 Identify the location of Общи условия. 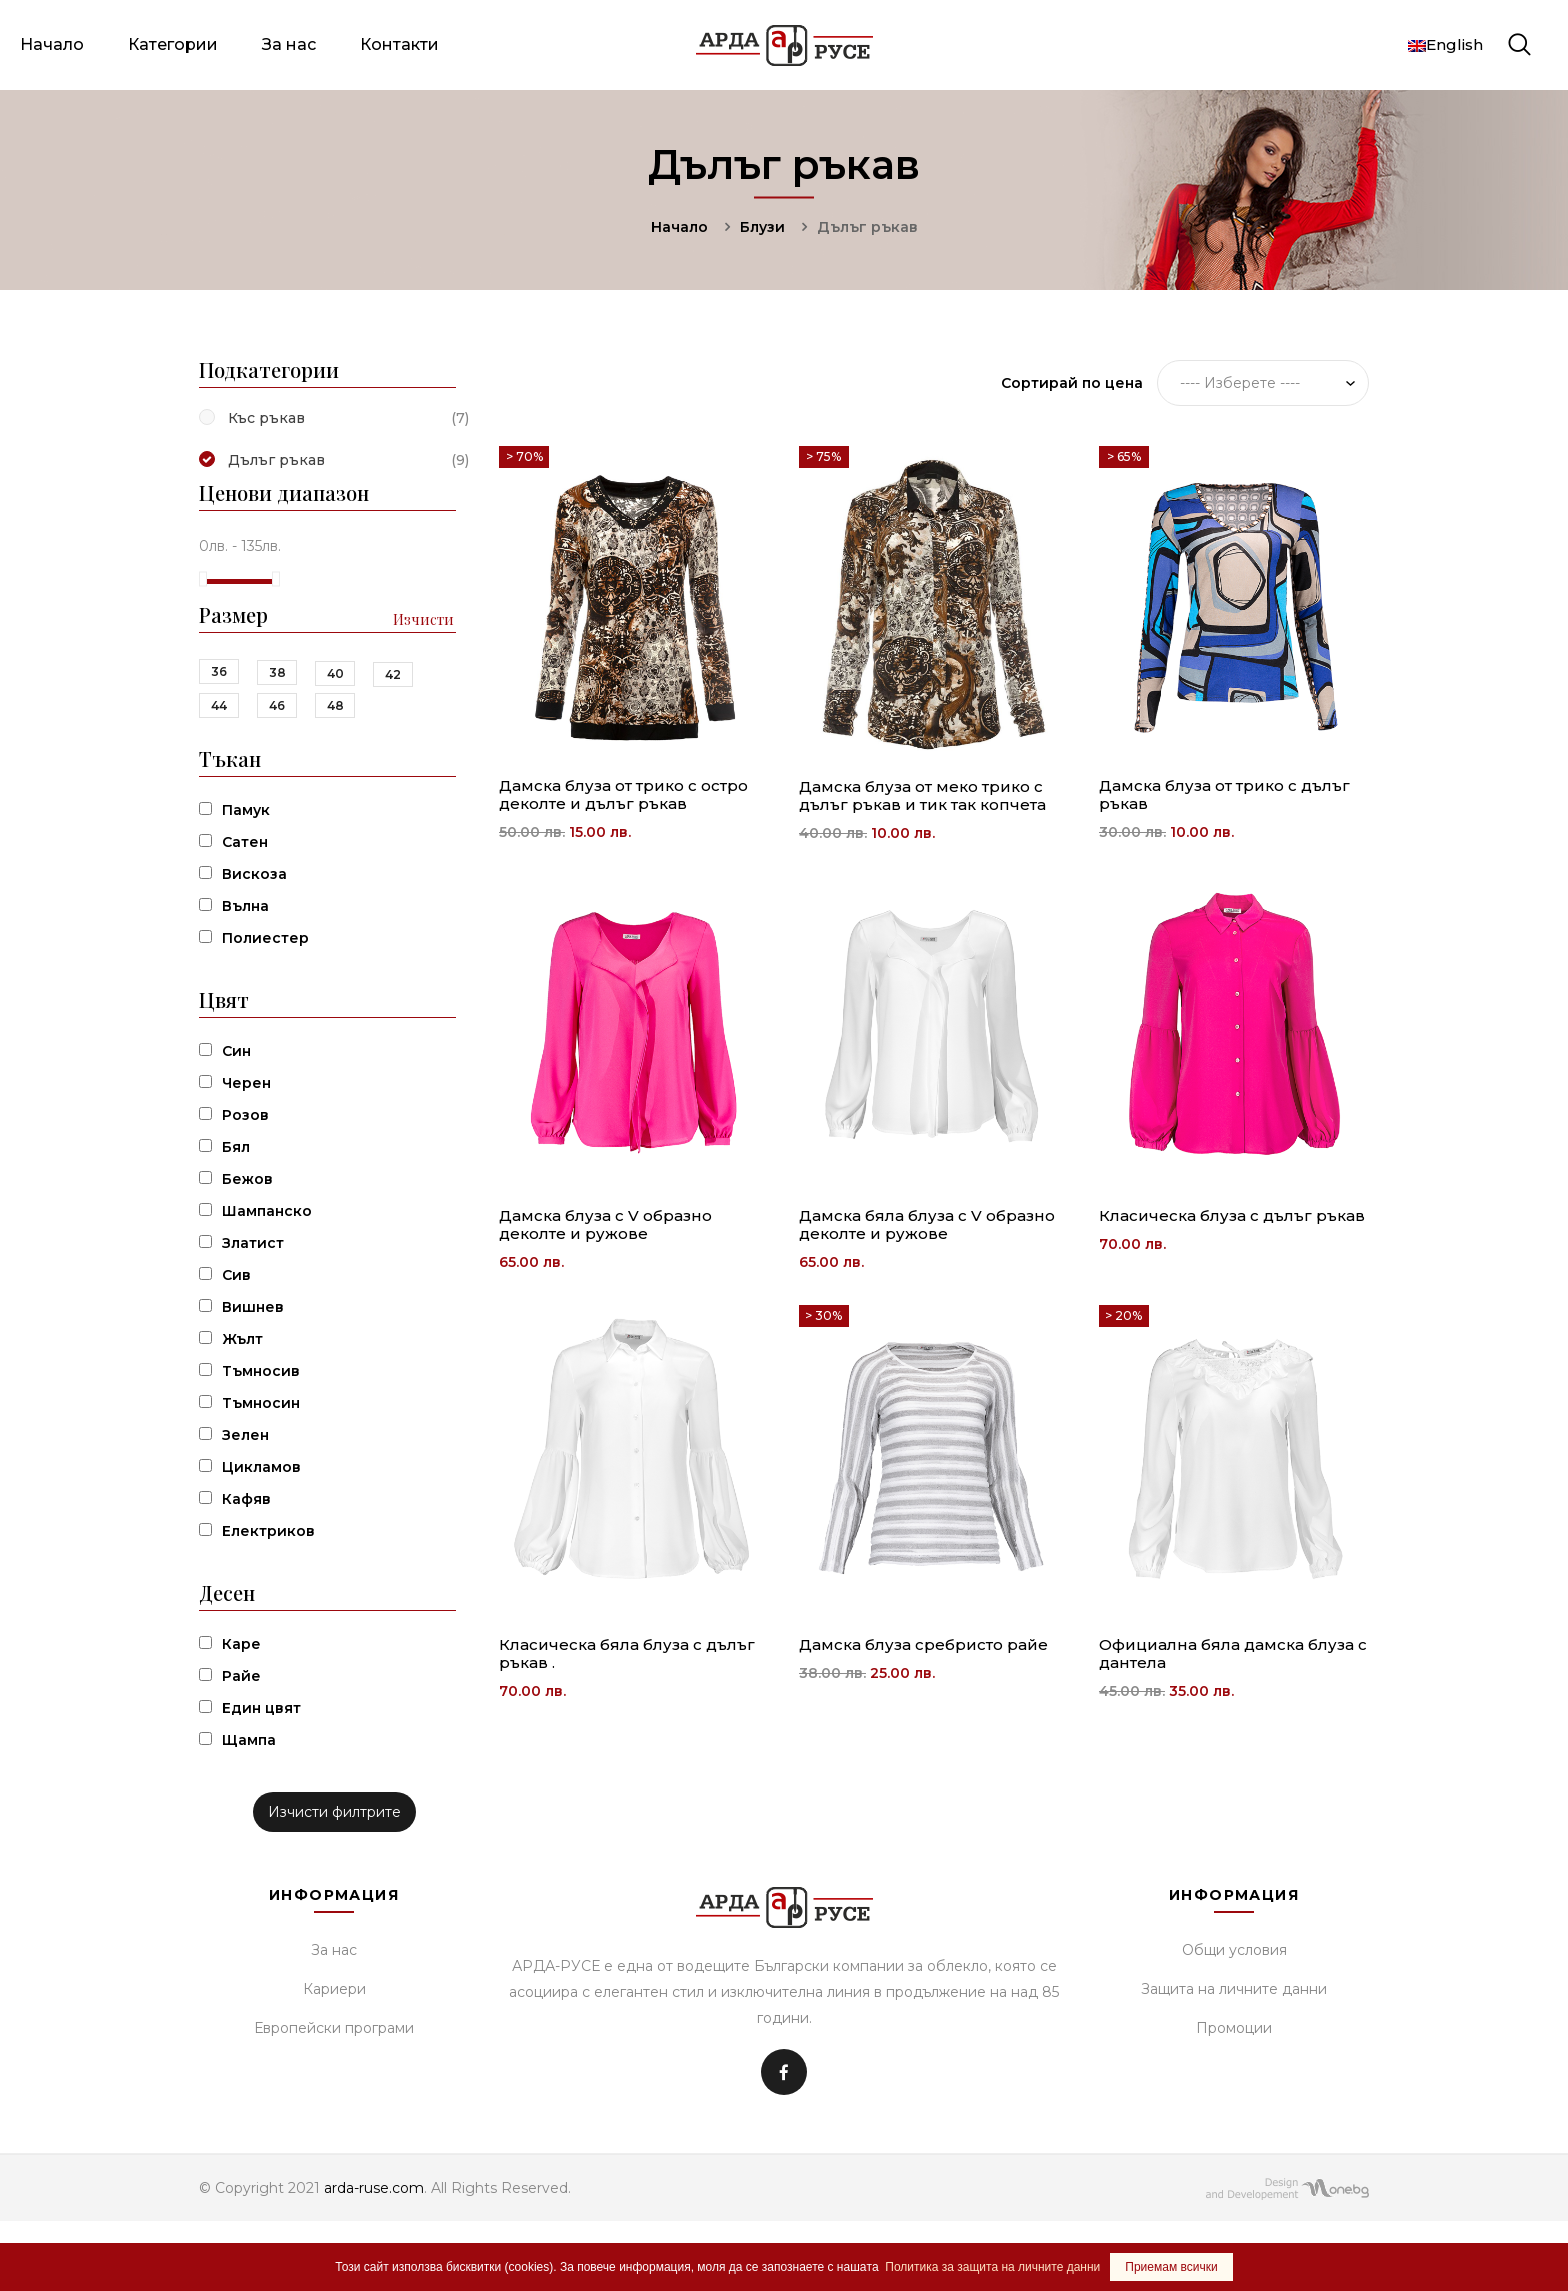
(1234, 1950).